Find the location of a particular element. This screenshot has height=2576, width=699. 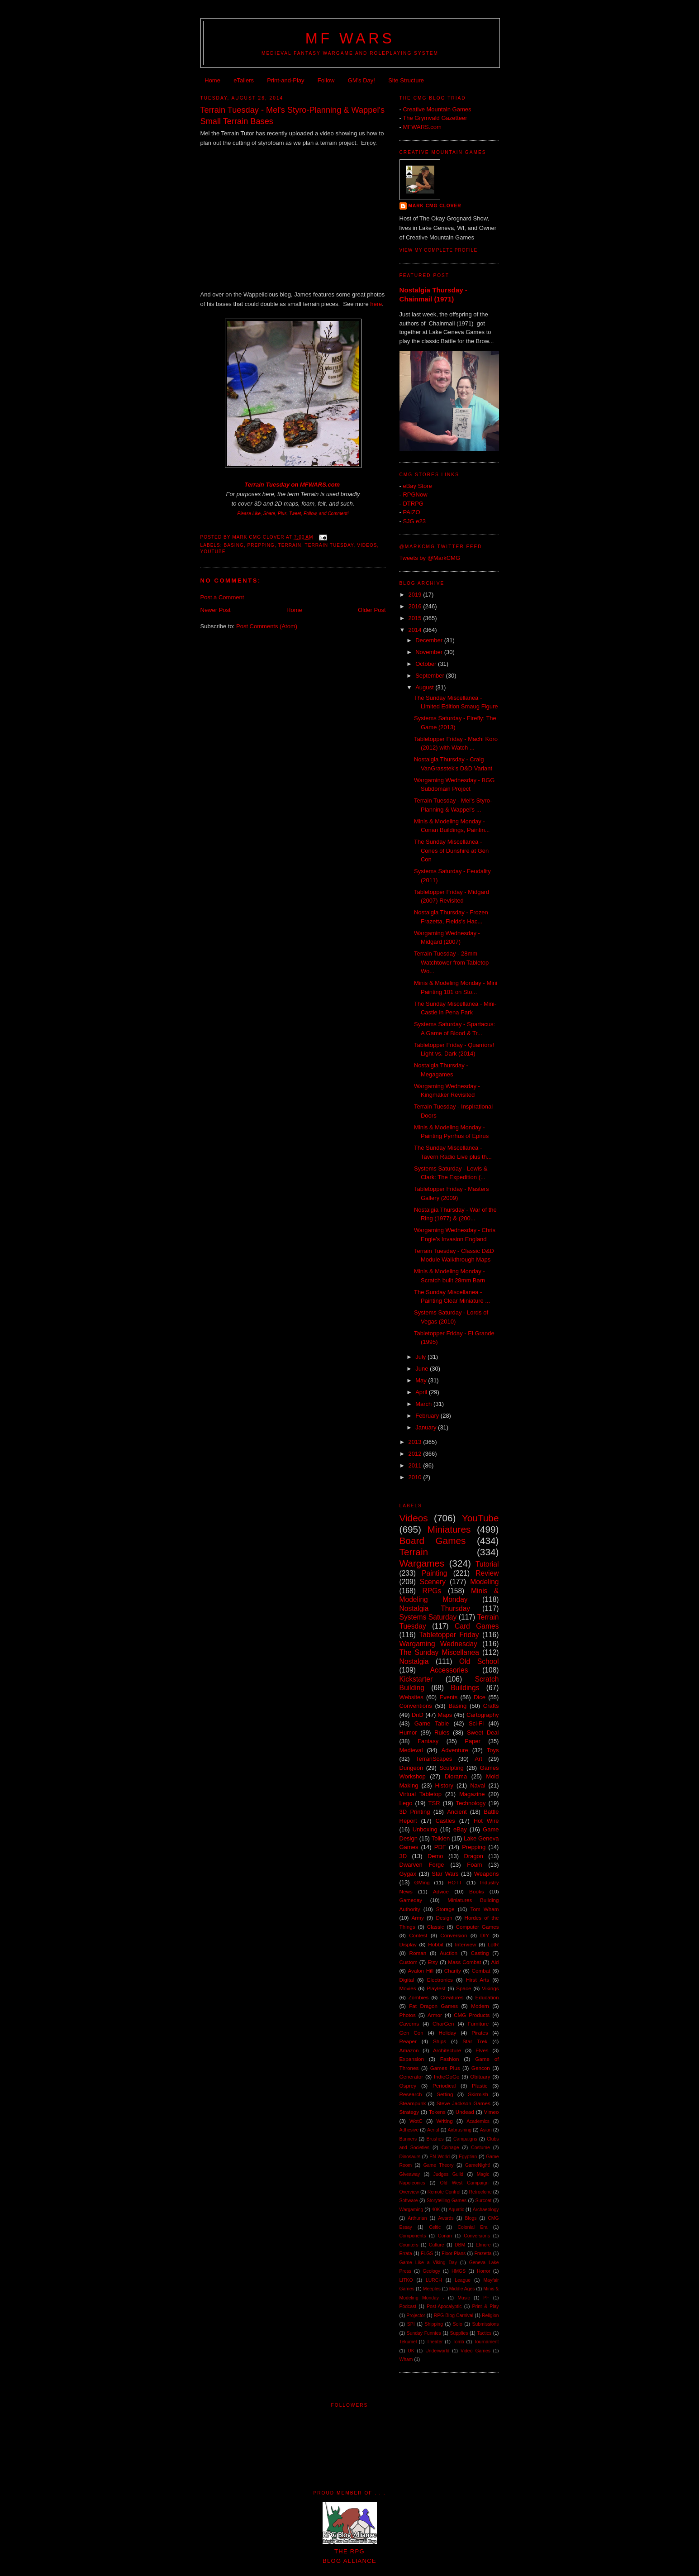

LotR is located at coordinates (493, 1944).